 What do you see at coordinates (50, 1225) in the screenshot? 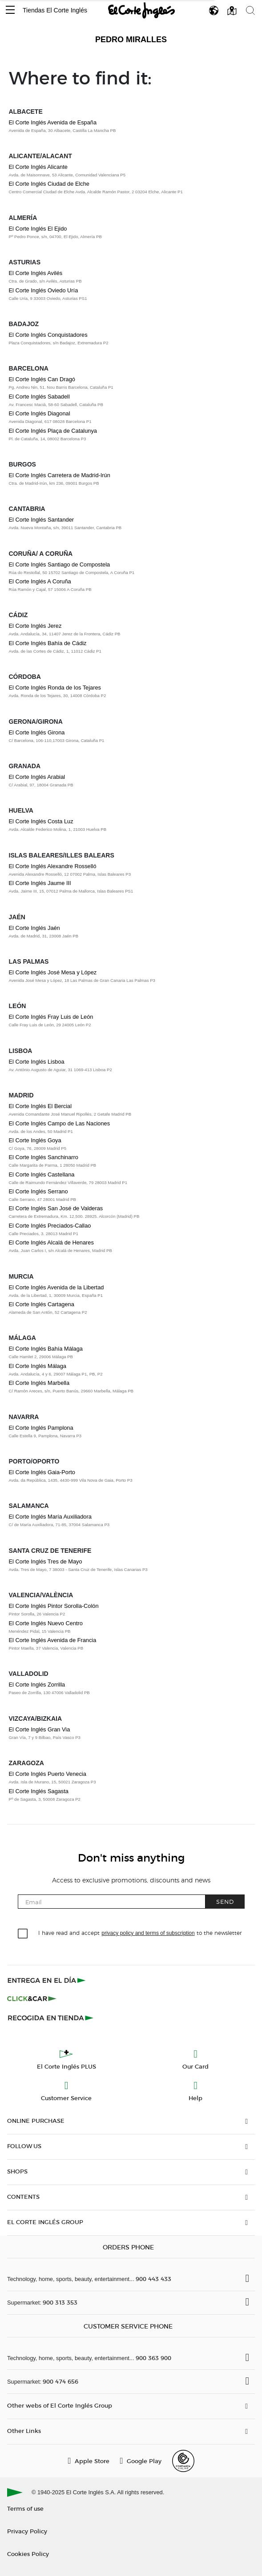
I see `El Corte Inglés Preciados-Callao` at bounding box center [50, 1225].